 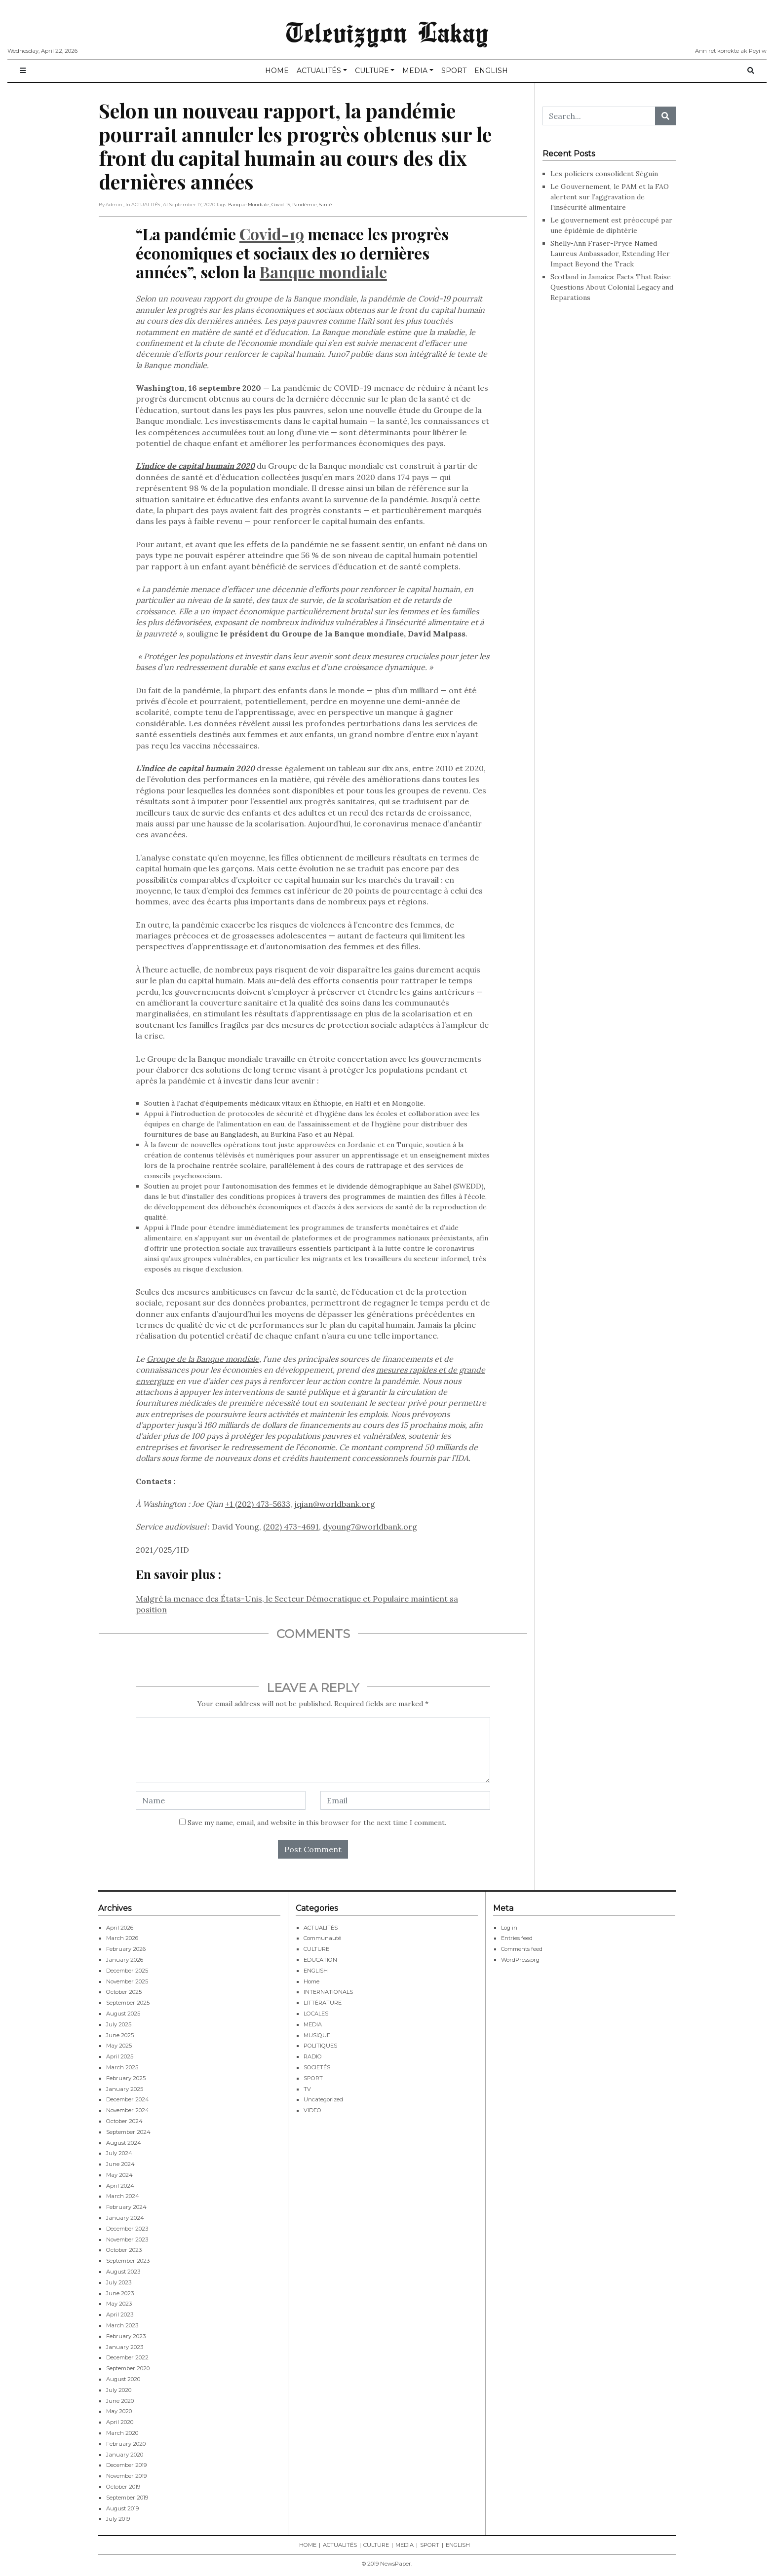 What do you see at coordinates (128, 2002) in the screenshot?
I see `September 2025` at bounding box center [128, 2002].